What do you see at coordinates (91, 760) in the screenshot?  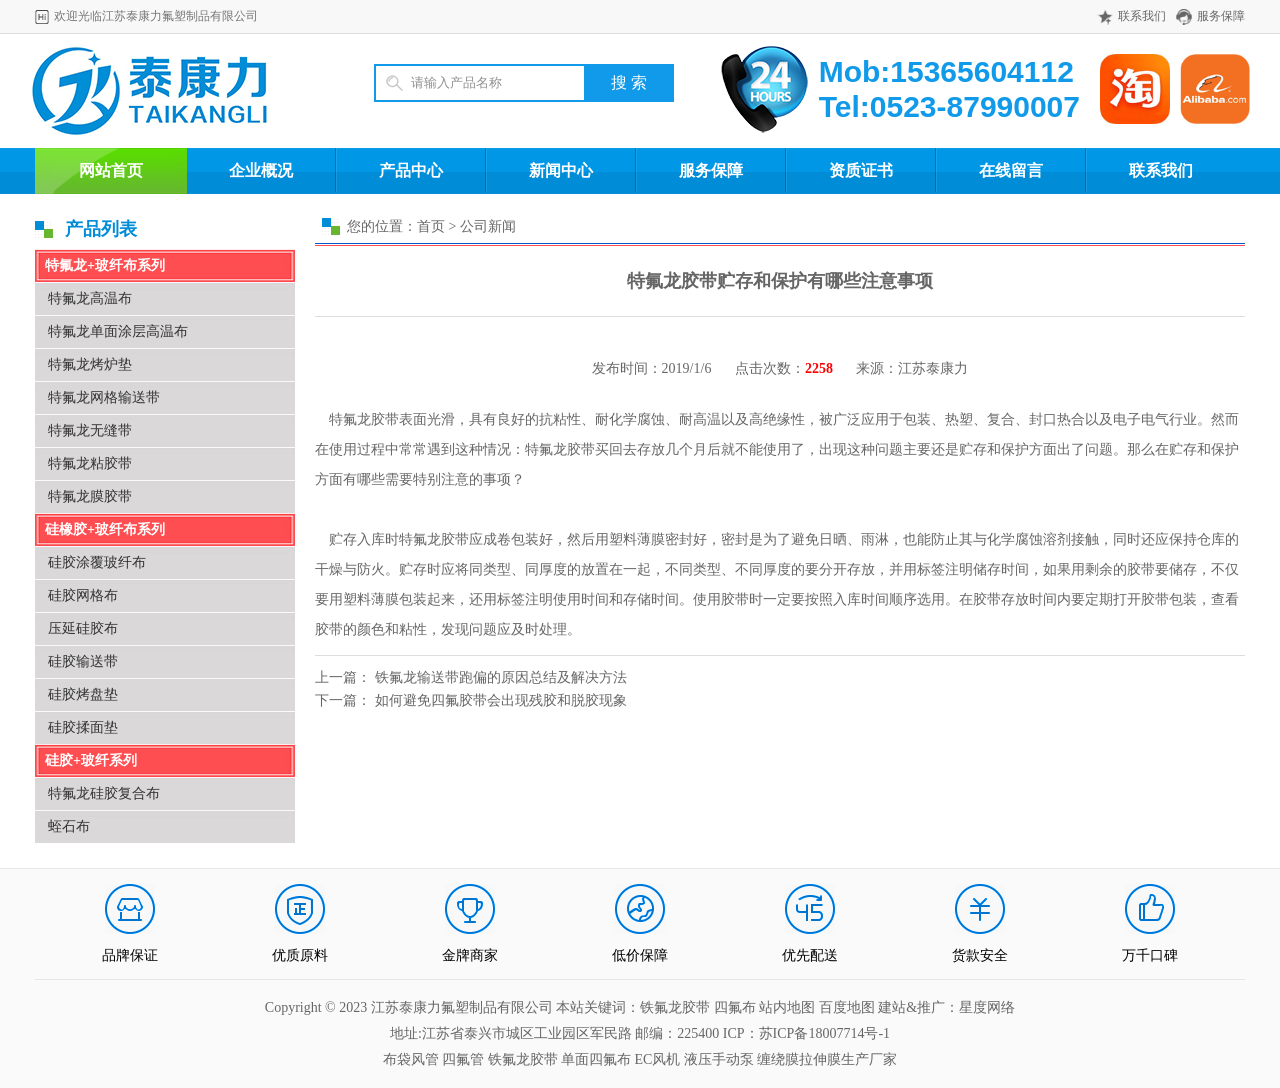 I see `硅胶+玻纤系列` at bounding box center [91, 760].